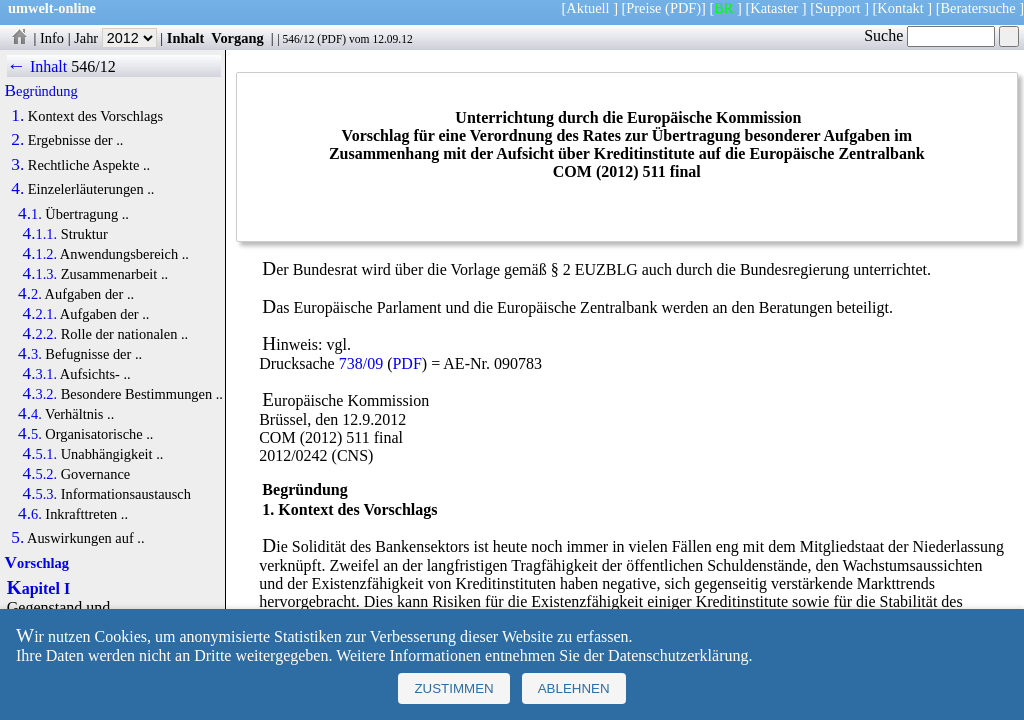 The height and width of the screenshot is (720, 1024). I want to click on Preise, so click(643, 8).